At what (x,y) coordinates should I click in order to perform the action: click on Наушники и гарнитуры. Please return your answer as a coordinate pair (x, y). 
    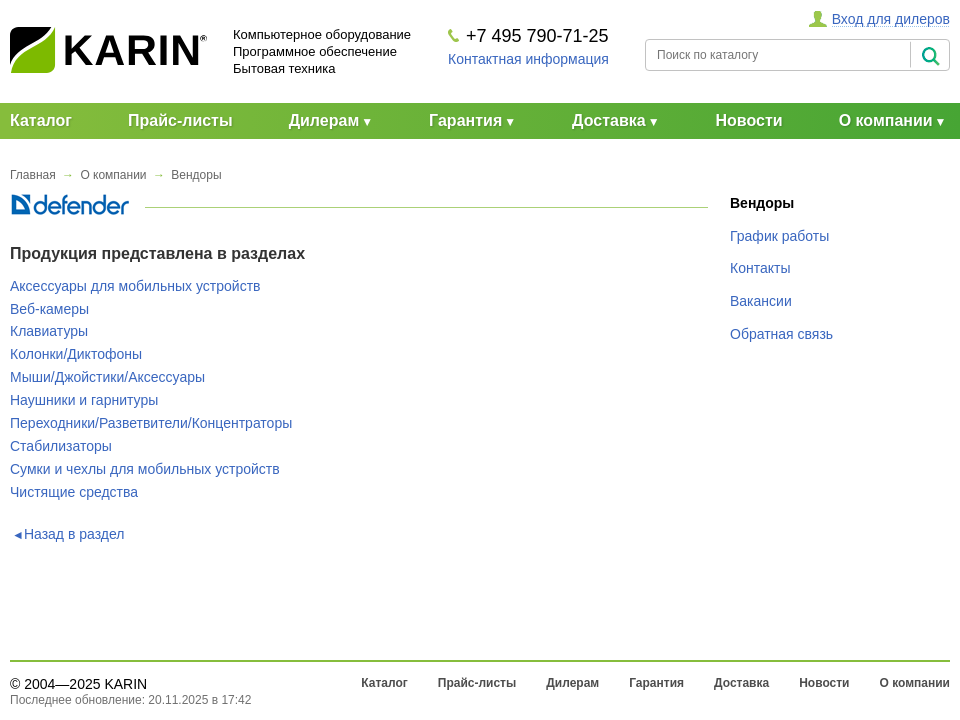
    Looking at the image, I should click on (84, 400).